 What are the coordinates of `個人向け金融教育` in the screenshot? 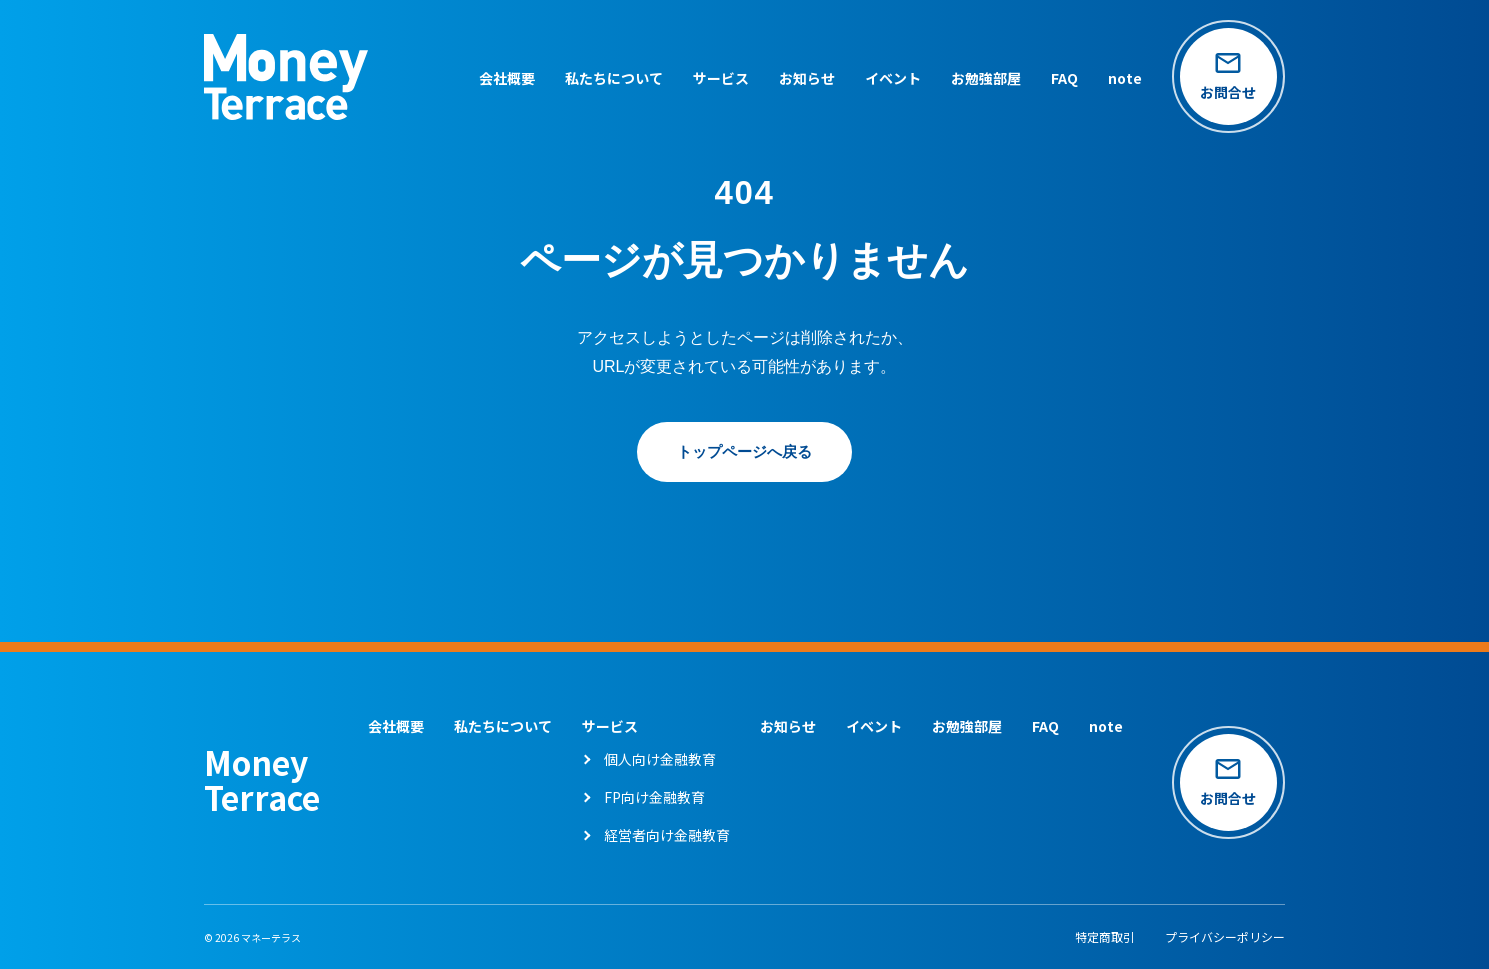 It's located at (657, 759).